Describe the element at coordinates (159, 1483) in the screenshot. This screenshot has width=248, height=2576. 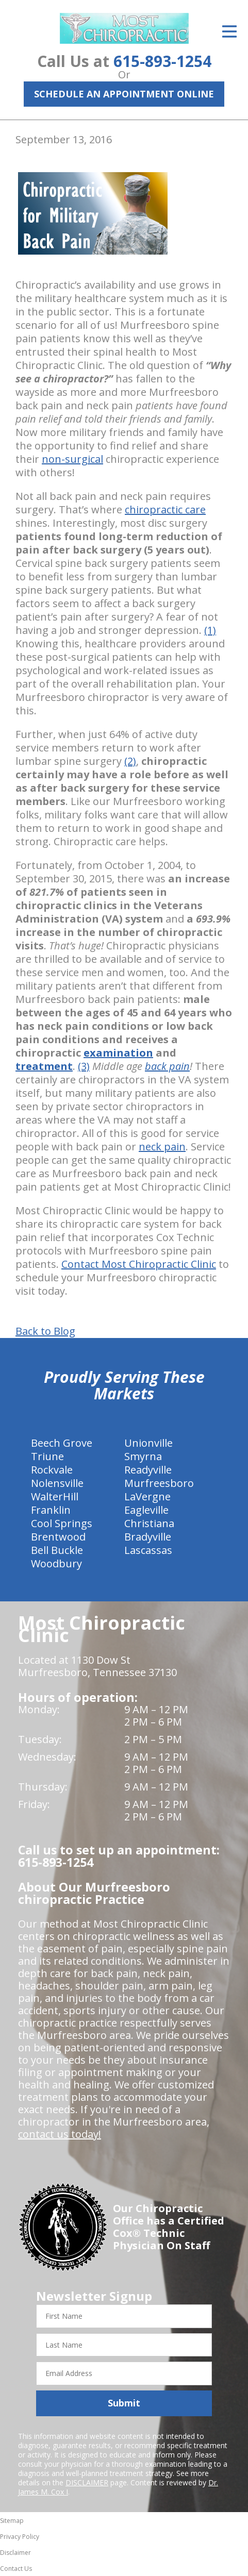
I see `Murfreesboro` at that location.